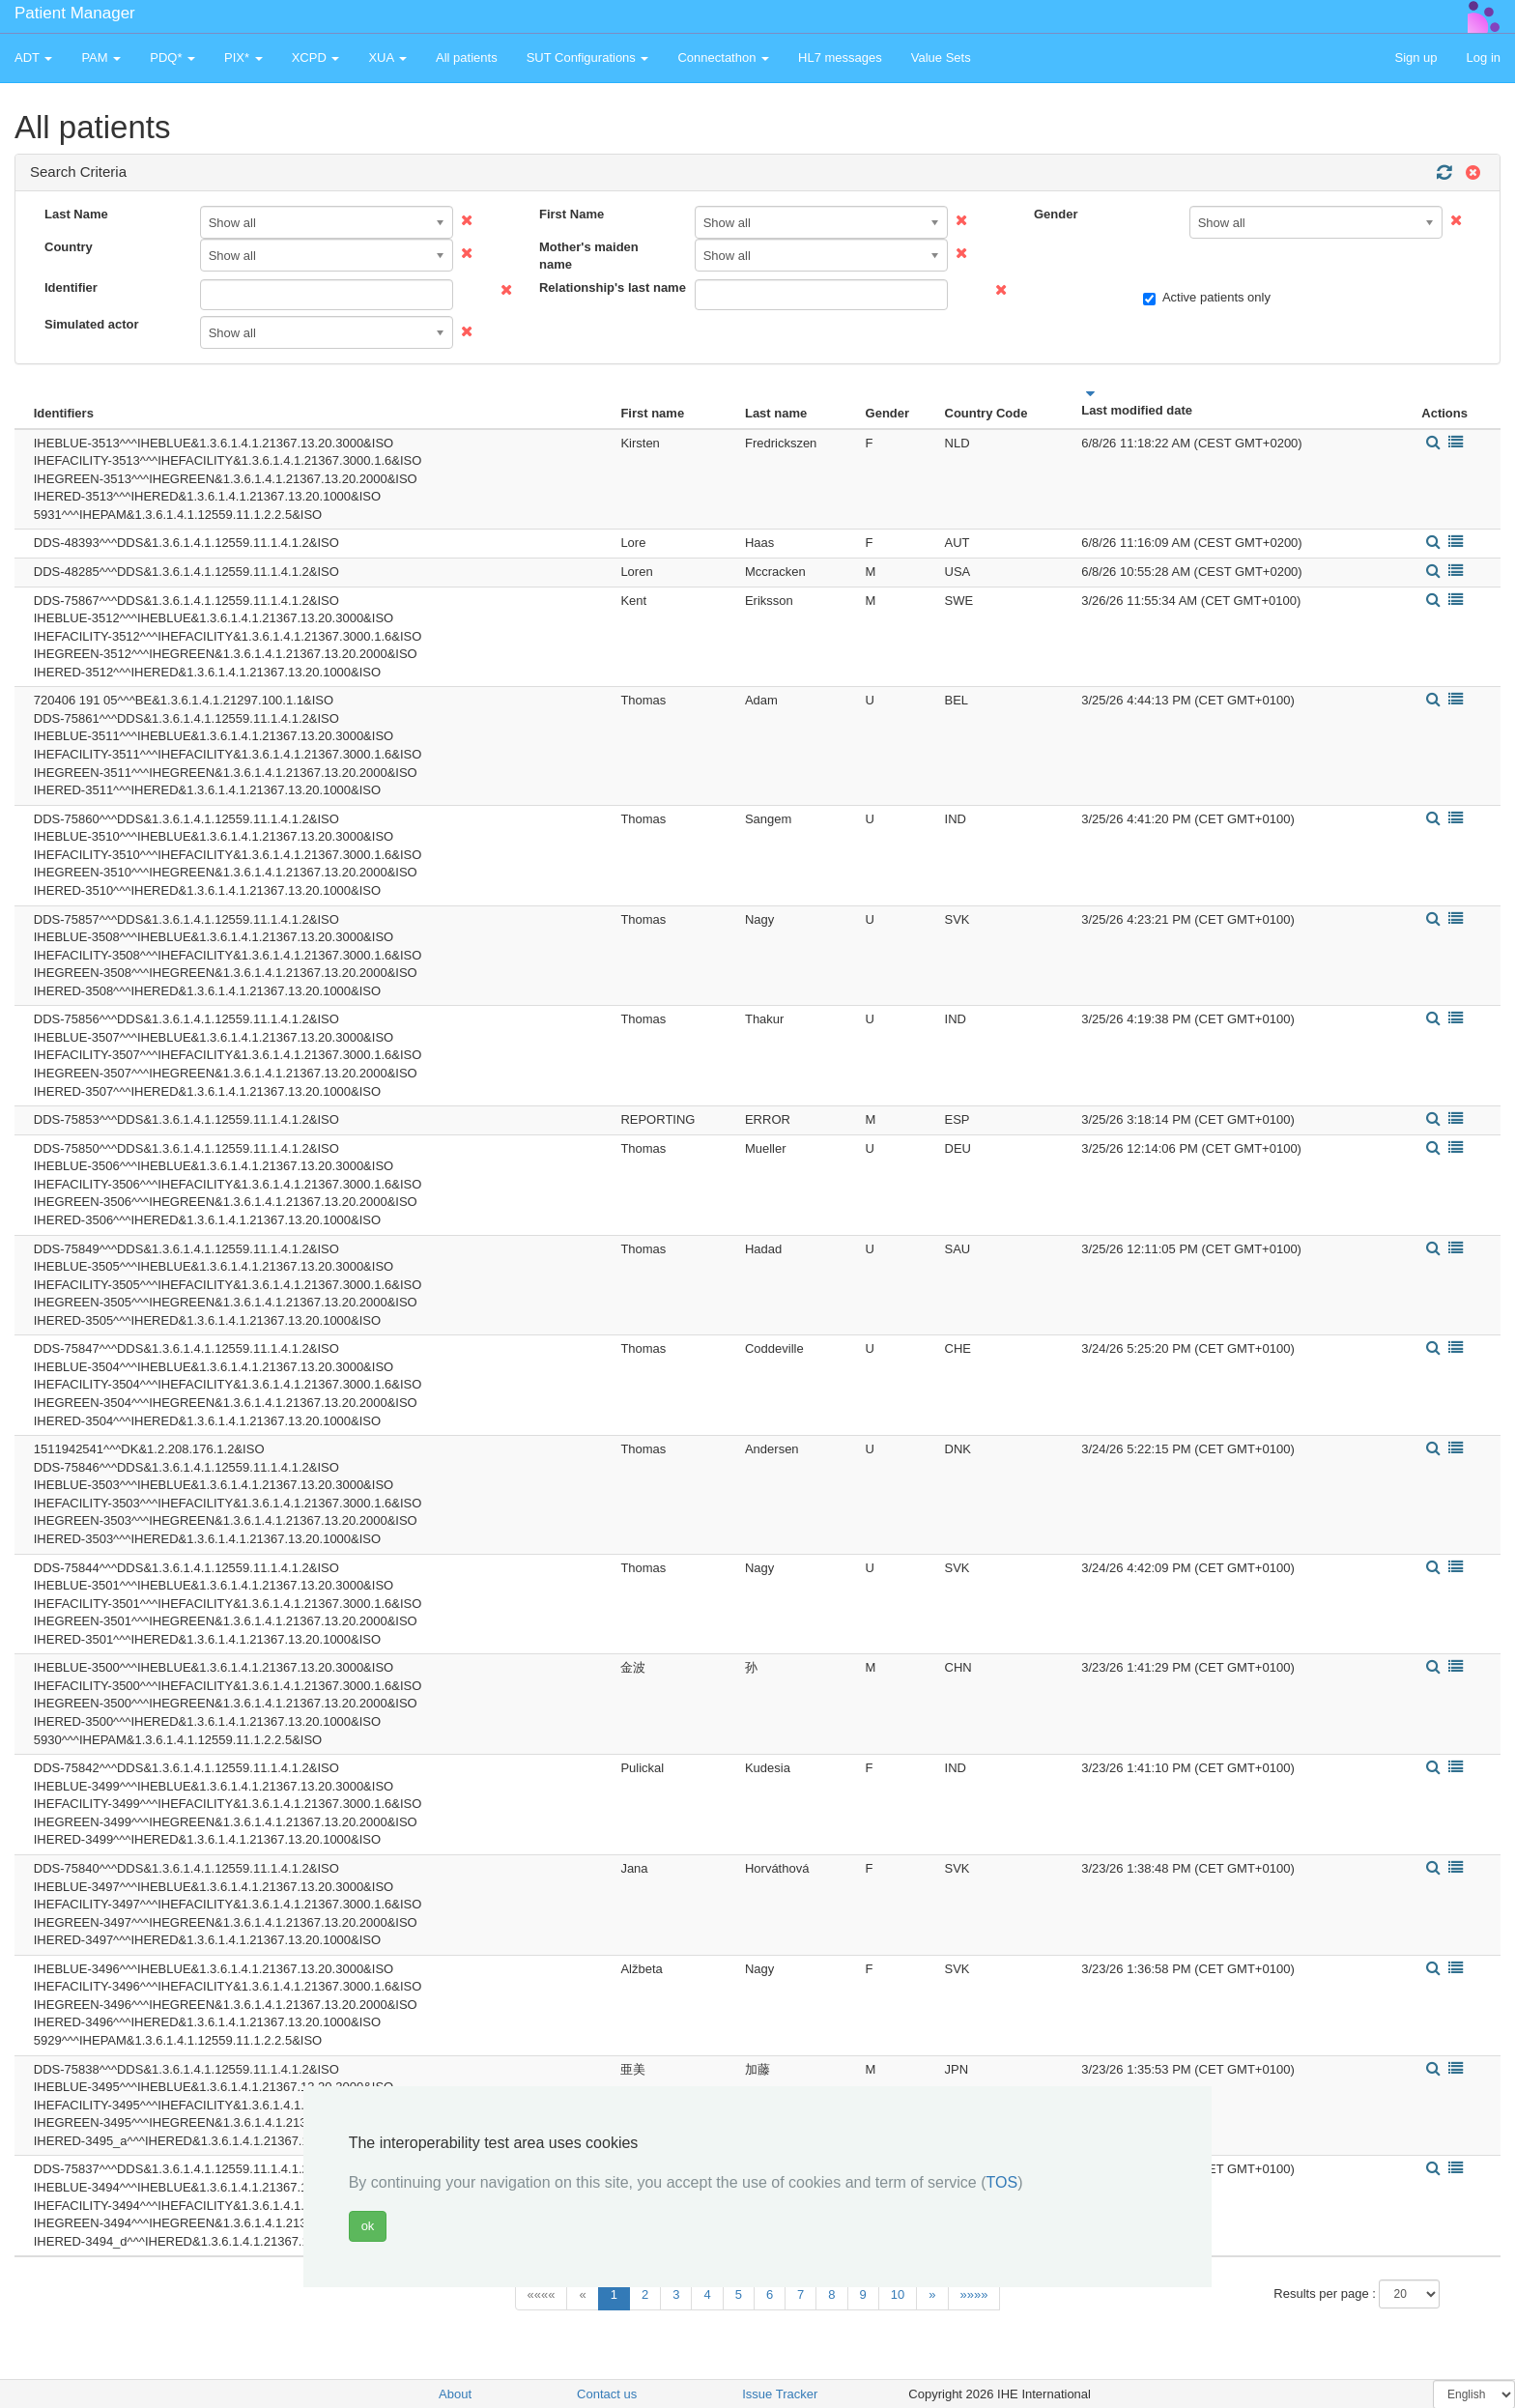 The image size is (1515, 2408). What do you see at coordinates (589, 256) in the screenshot?
I see `Mother's maiden name` at bounding box center [589, 256].